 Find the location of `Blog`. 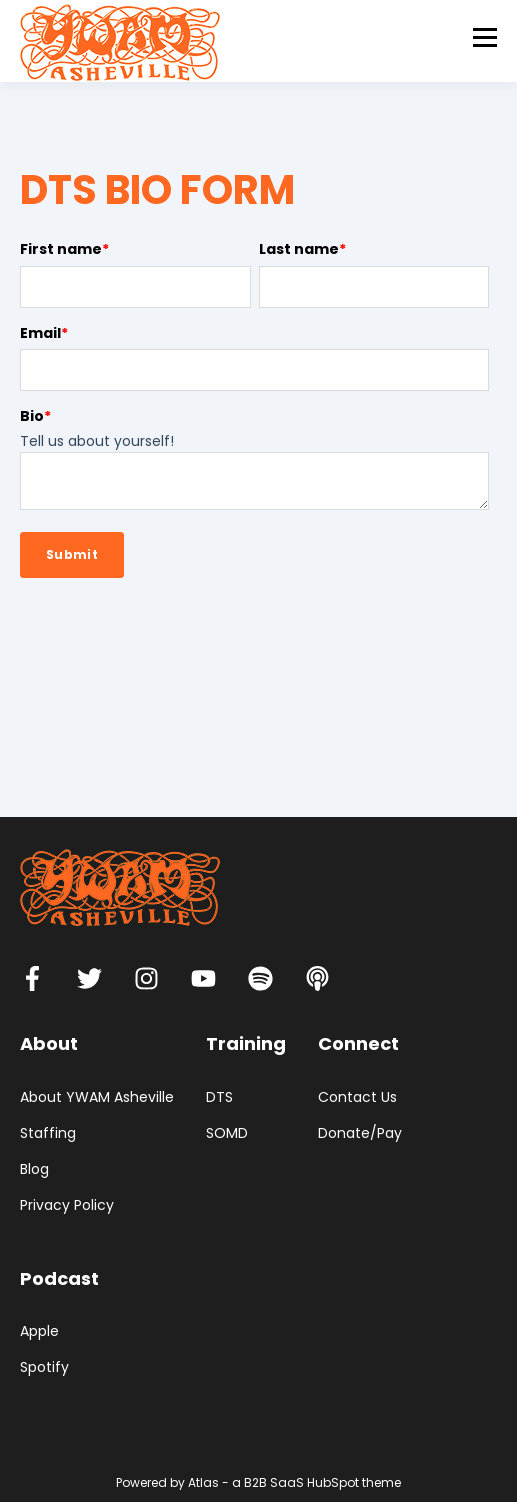

Blog is located at coordinates (34, 1169).